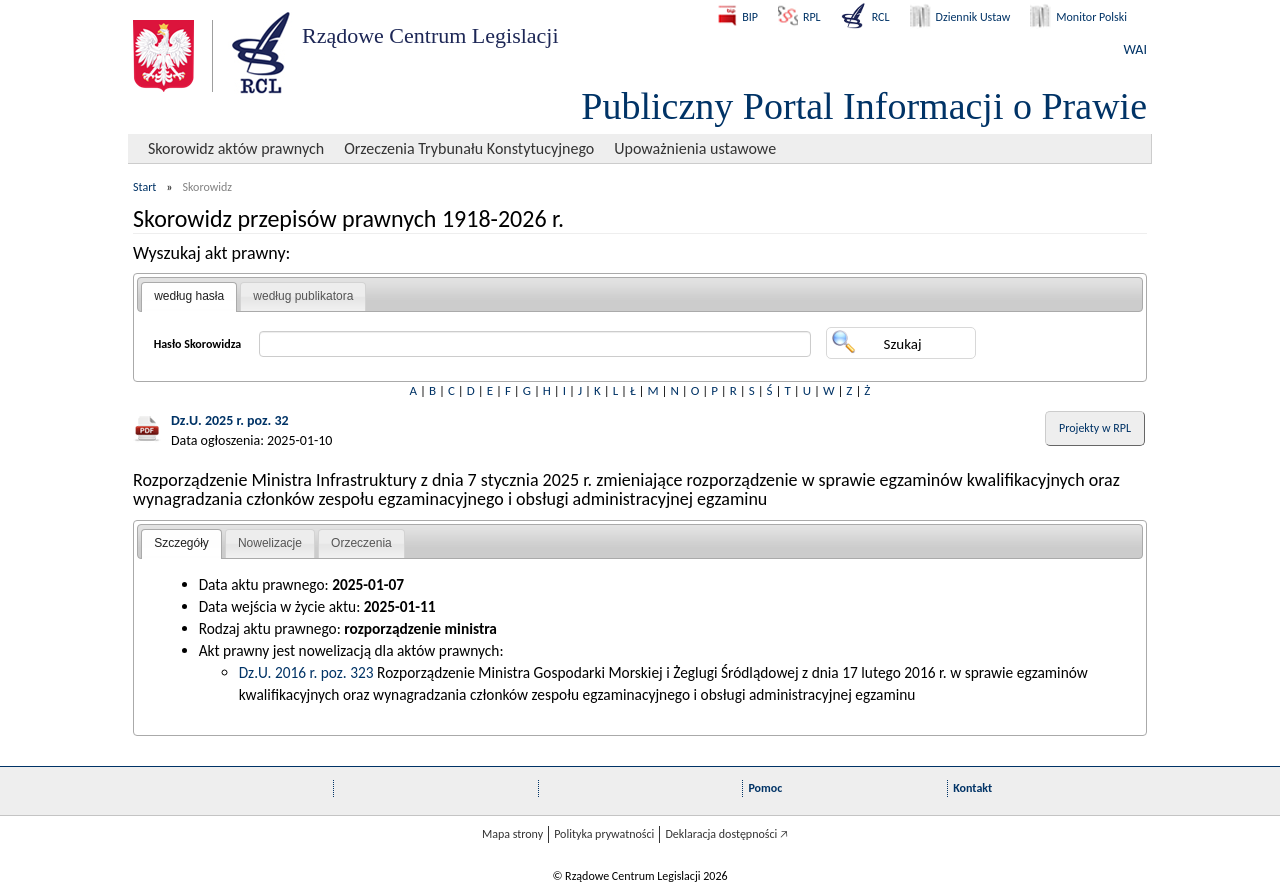 This screenshot has height=885, width=1280. What do you see at coordinates (144, 187) in the screenshot?
I see `Start` at bounding box center [144, 187].